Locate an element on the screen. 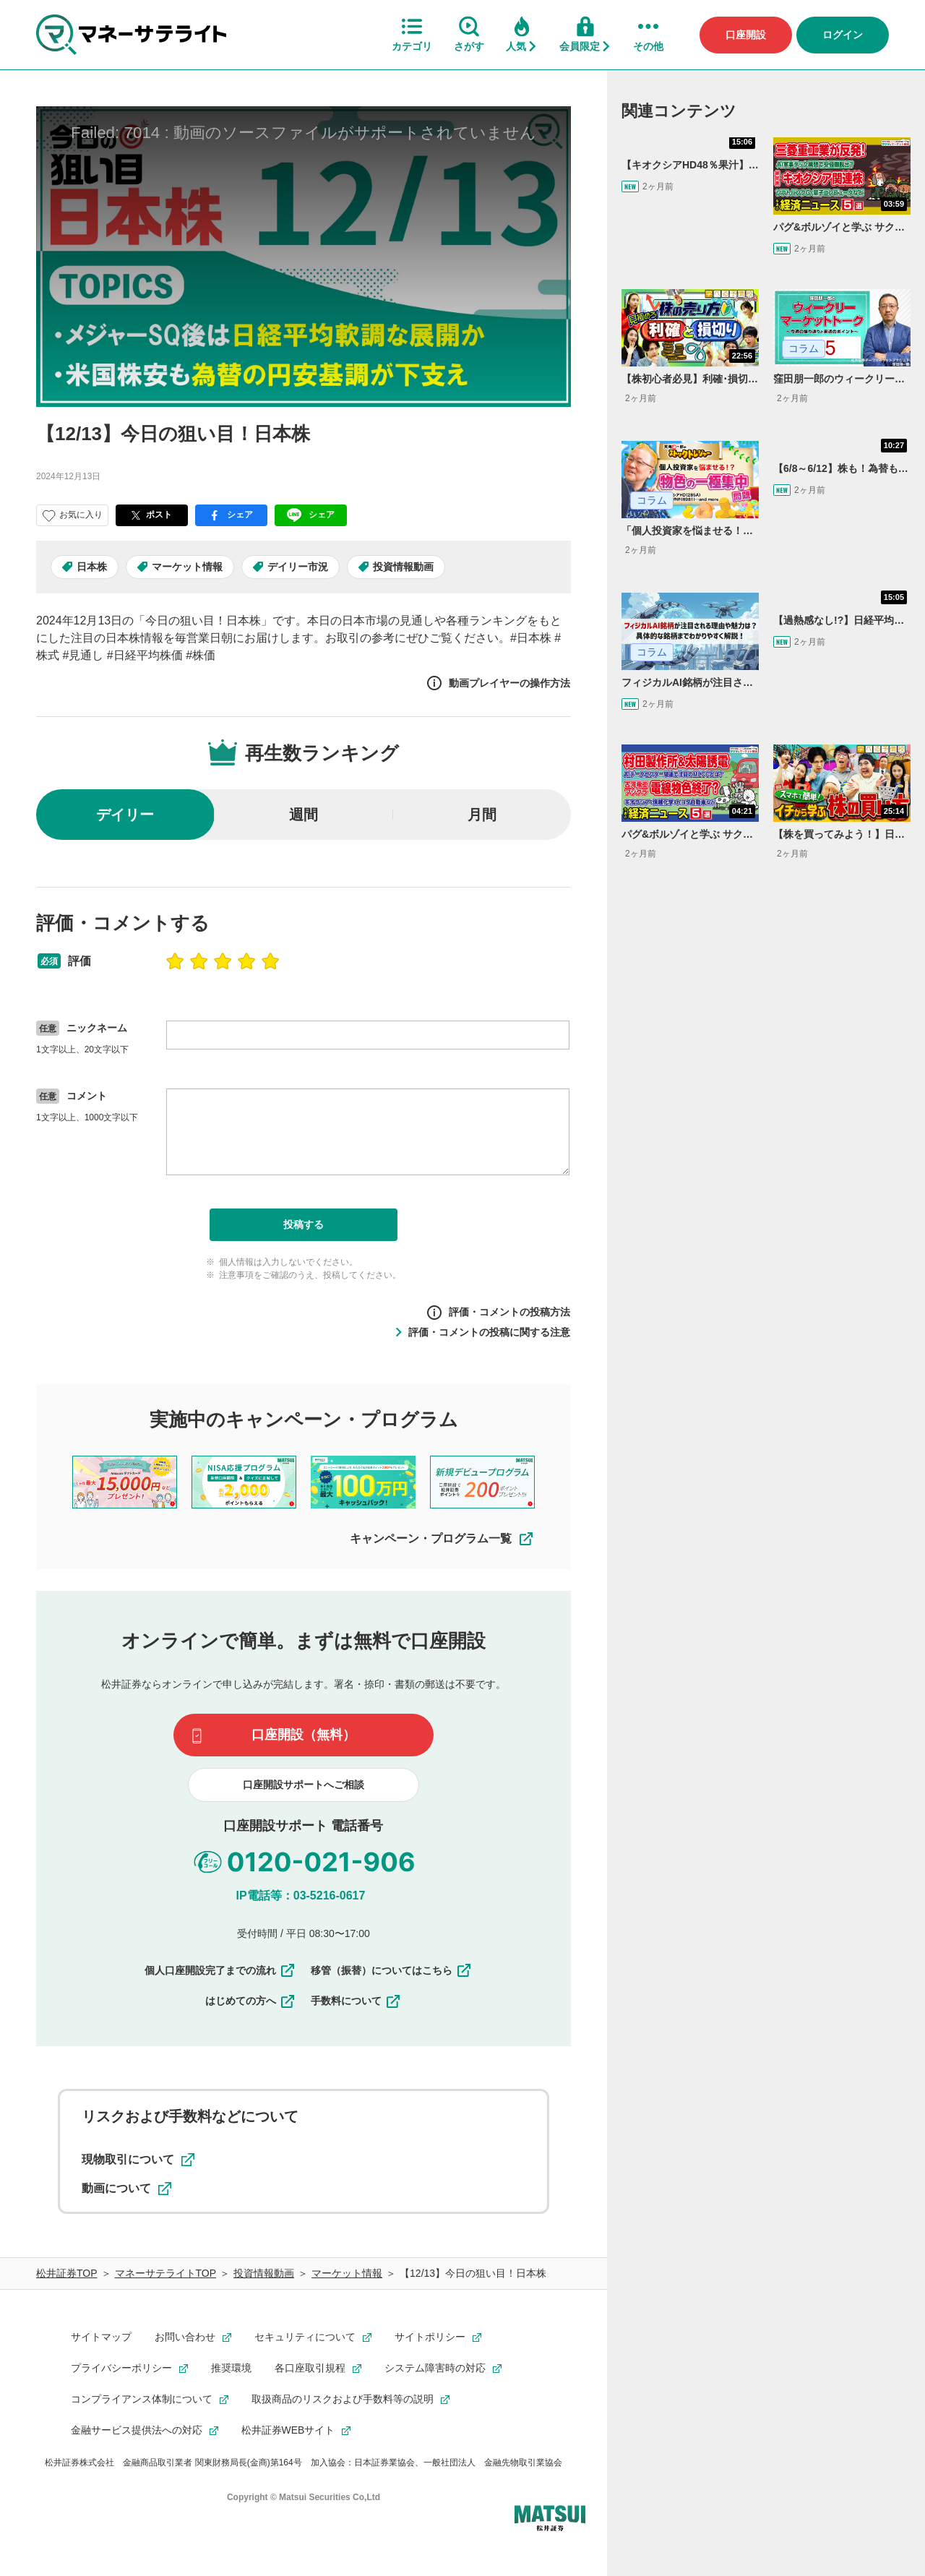 This screenshot has width=925, height=2576. 日本株 is located at coordinates (92, 566).